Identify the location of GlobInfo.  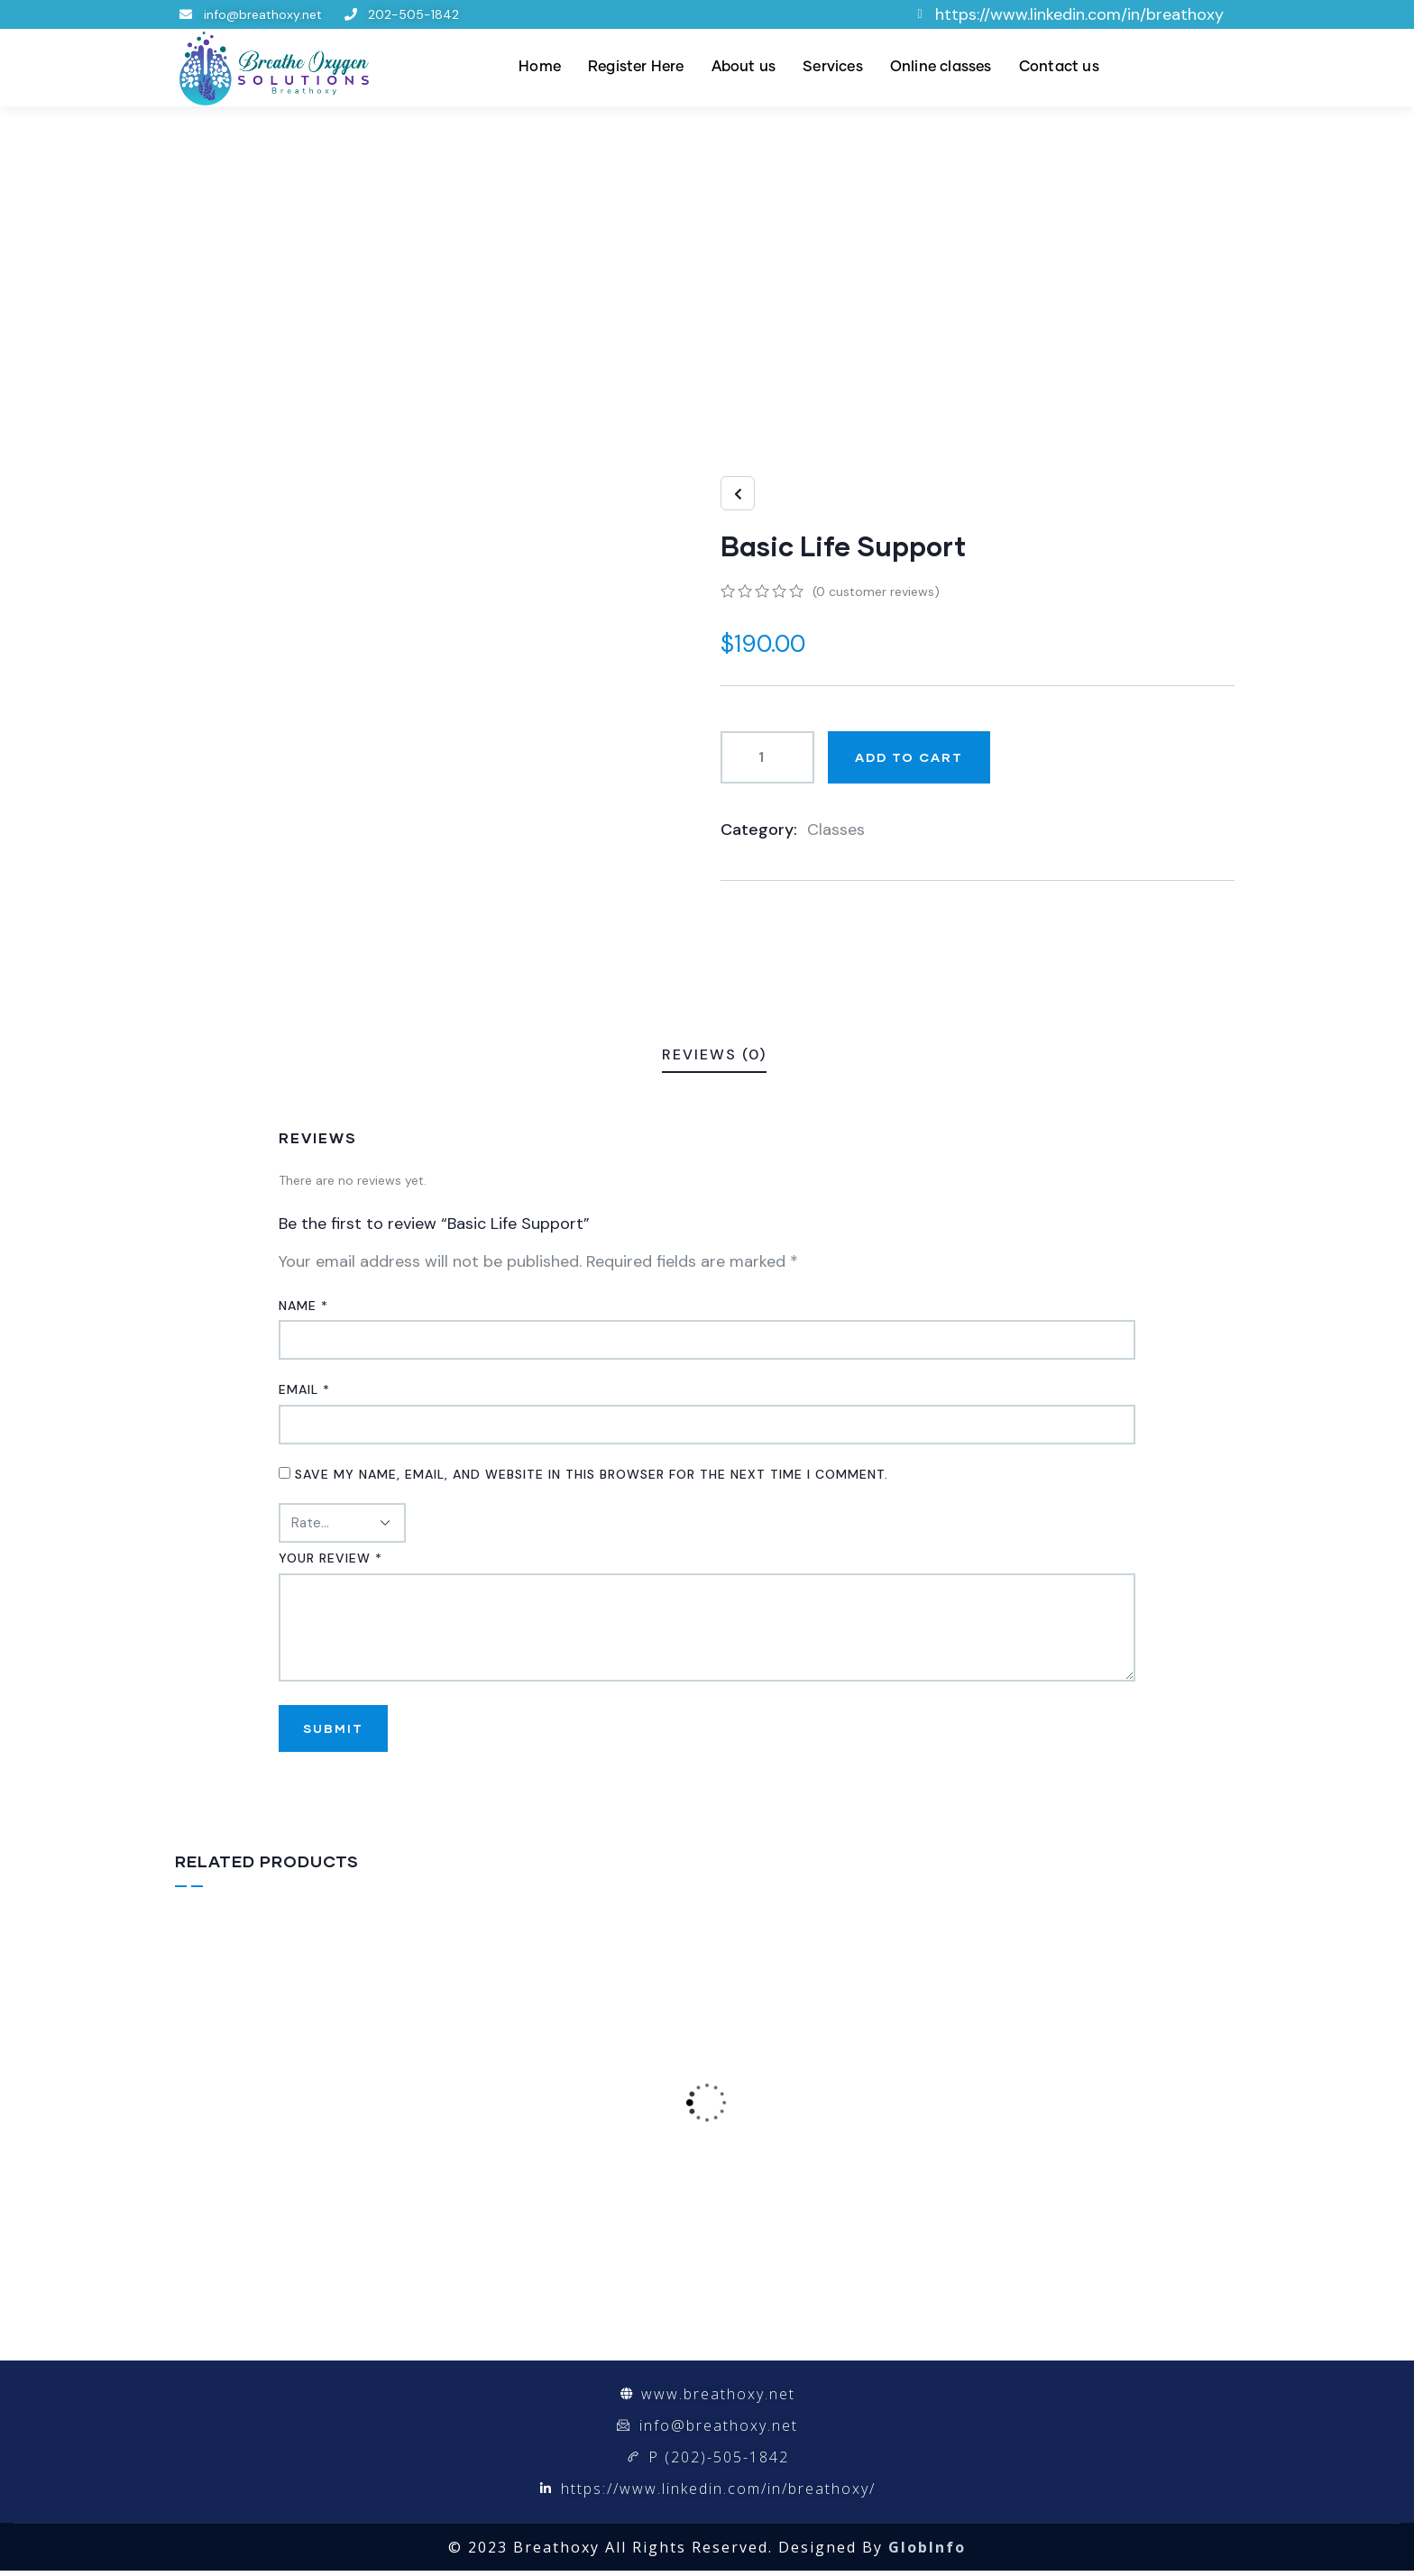
(927, 2552).